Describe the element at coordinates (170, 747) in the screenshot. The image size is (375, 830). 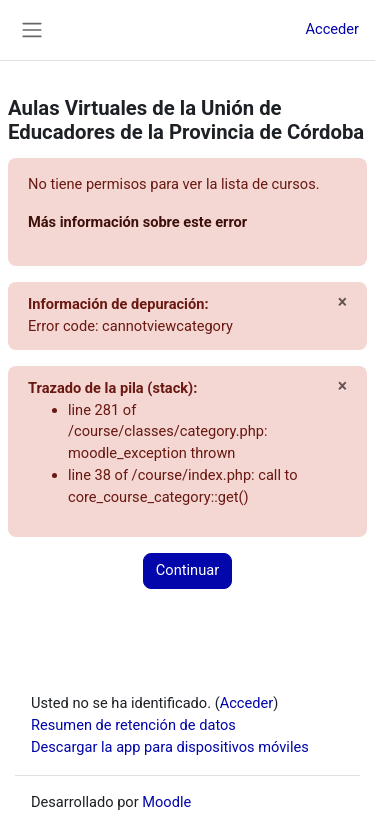
I see `Descargar la app para dispositivos móviles` at that location.